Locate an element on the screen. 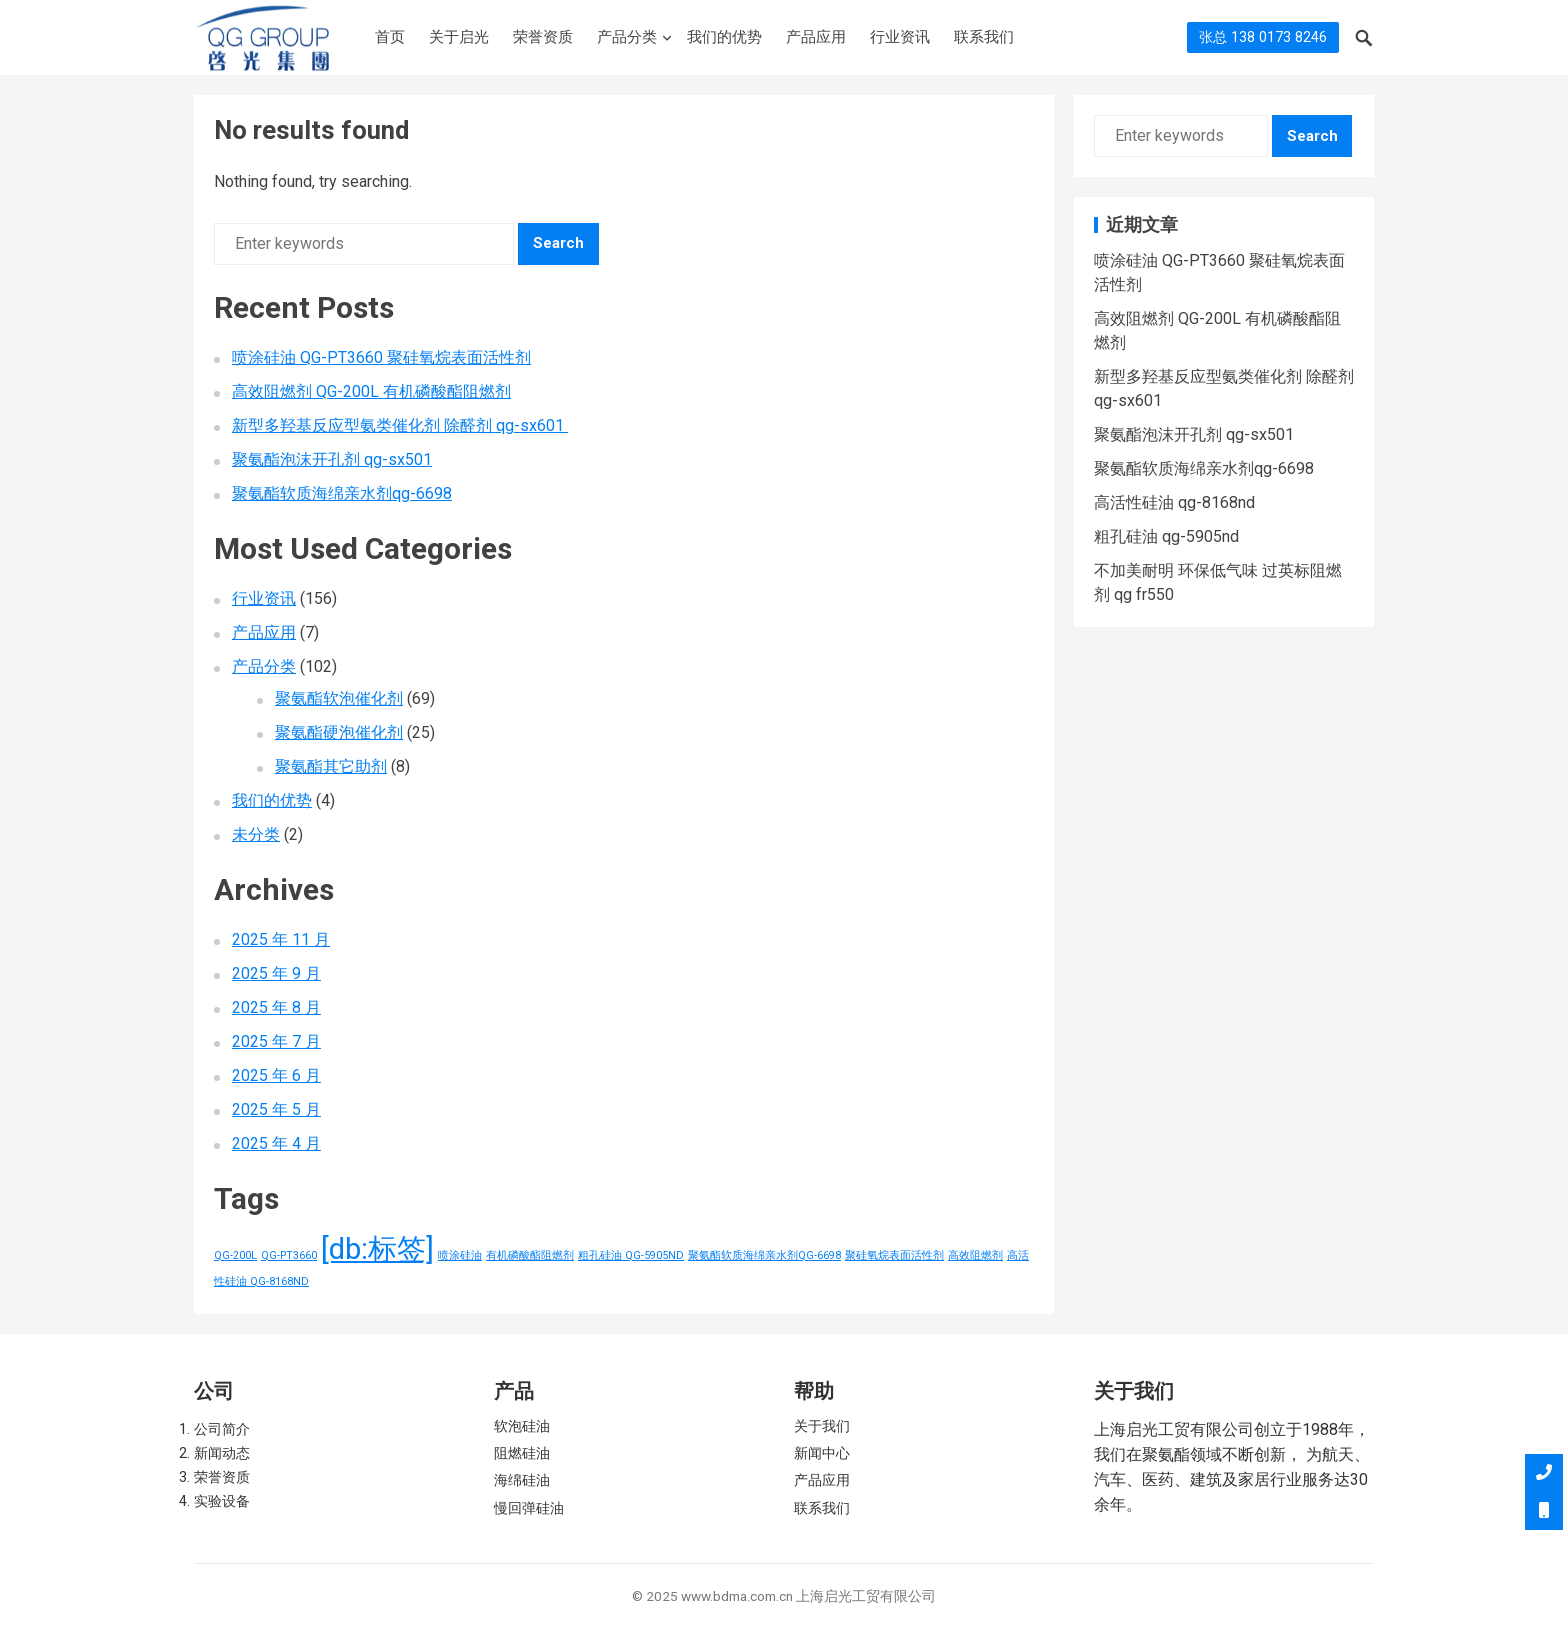 This screenshot has height=1628, width=1568. 有机磷酸酯阻燃剂 [有机磷酸酯阻燃剂 (1 项)] is located at coordinates (530, 1255).